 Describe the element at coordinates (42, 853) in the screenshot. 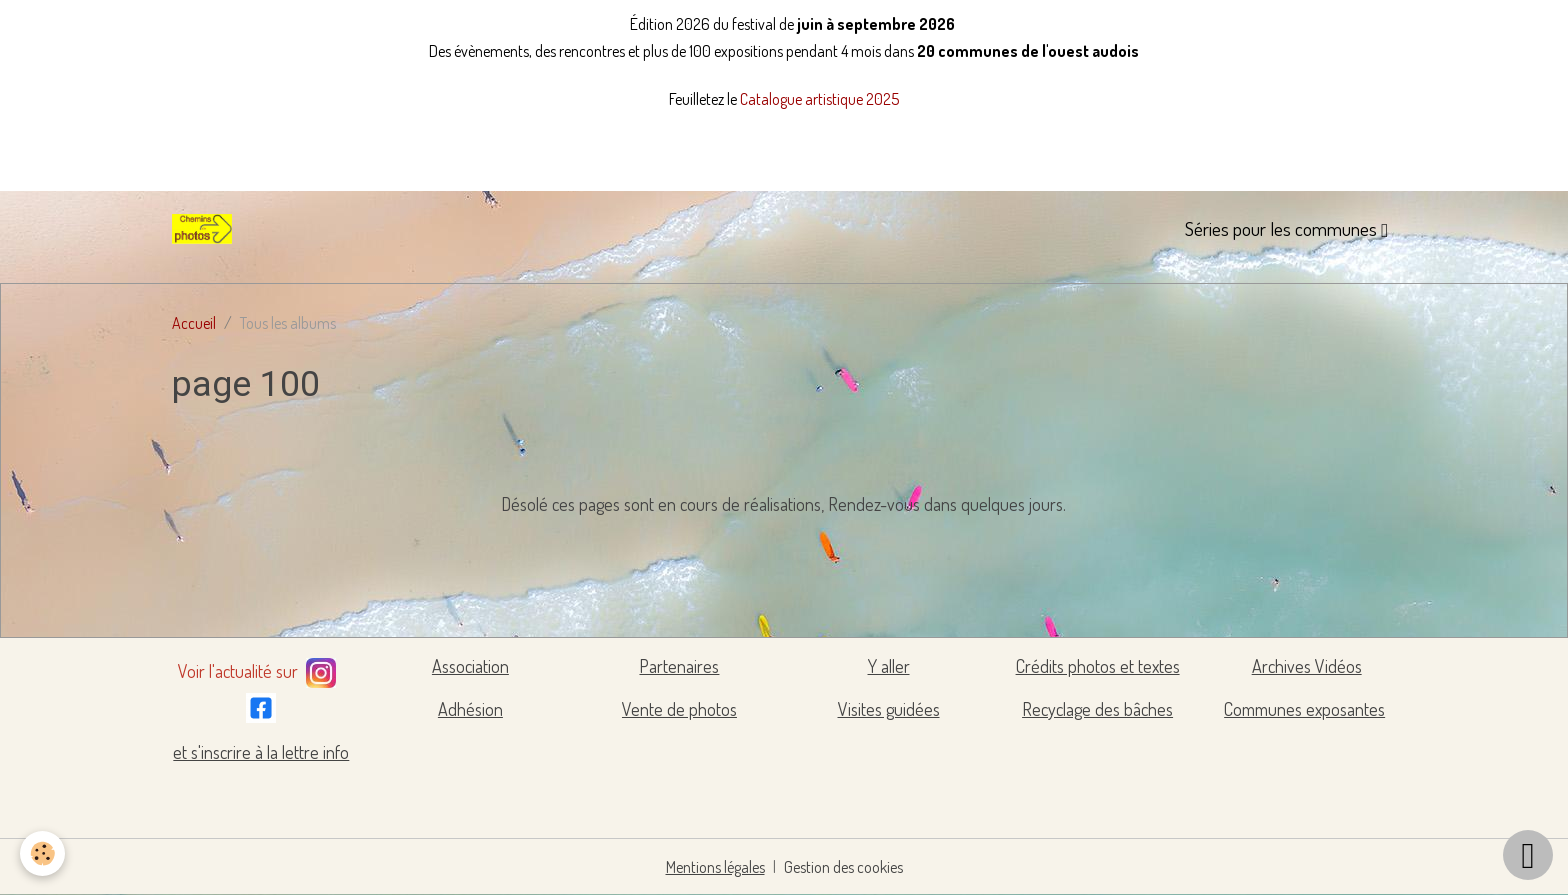

I see `[Cookies]` at that location.